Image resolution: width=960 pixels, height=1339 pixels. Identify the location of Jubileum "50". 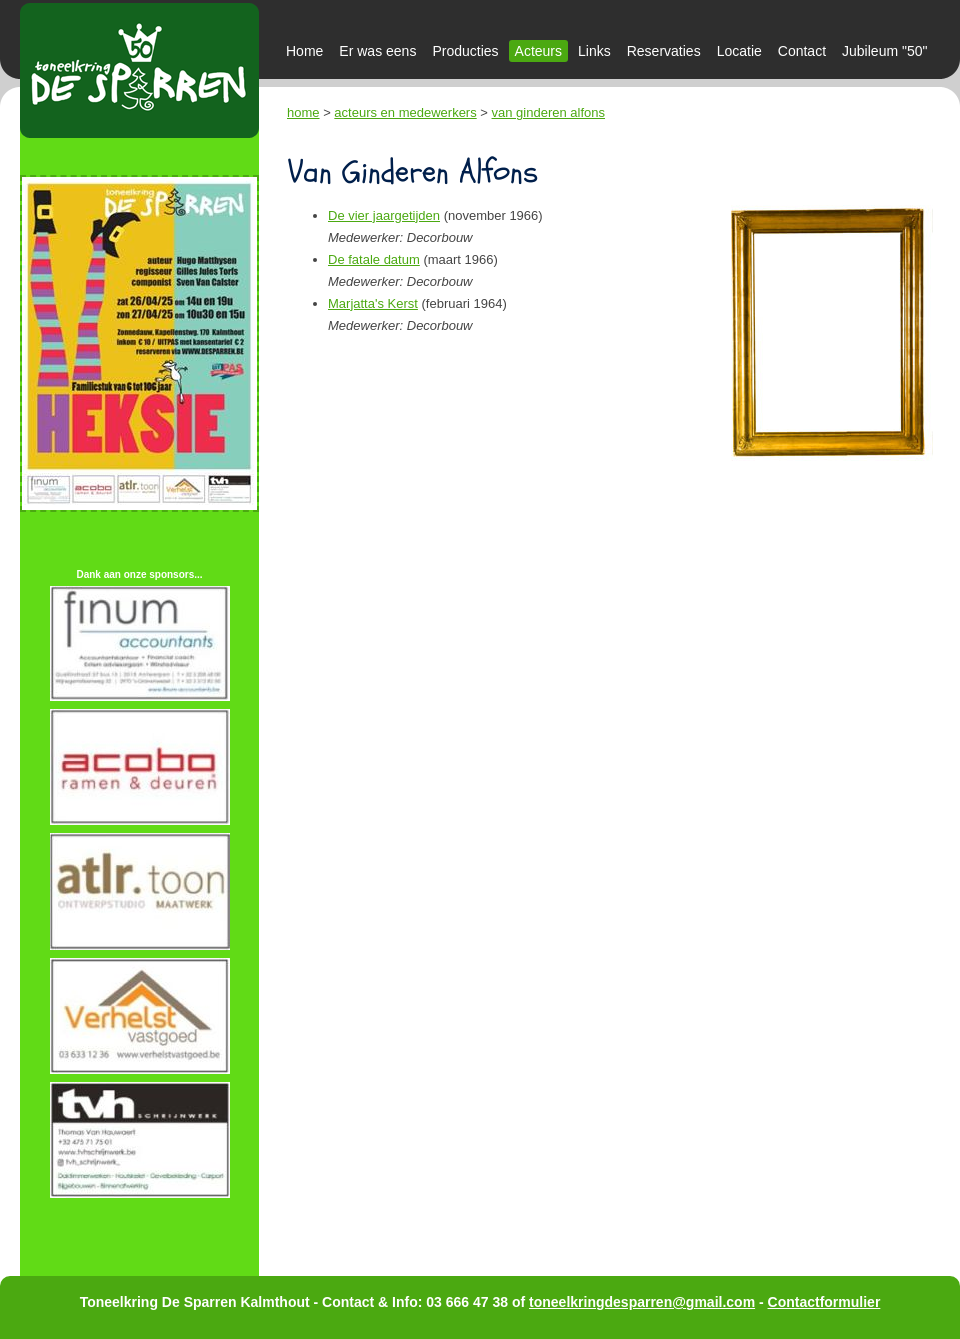
(884, 51).